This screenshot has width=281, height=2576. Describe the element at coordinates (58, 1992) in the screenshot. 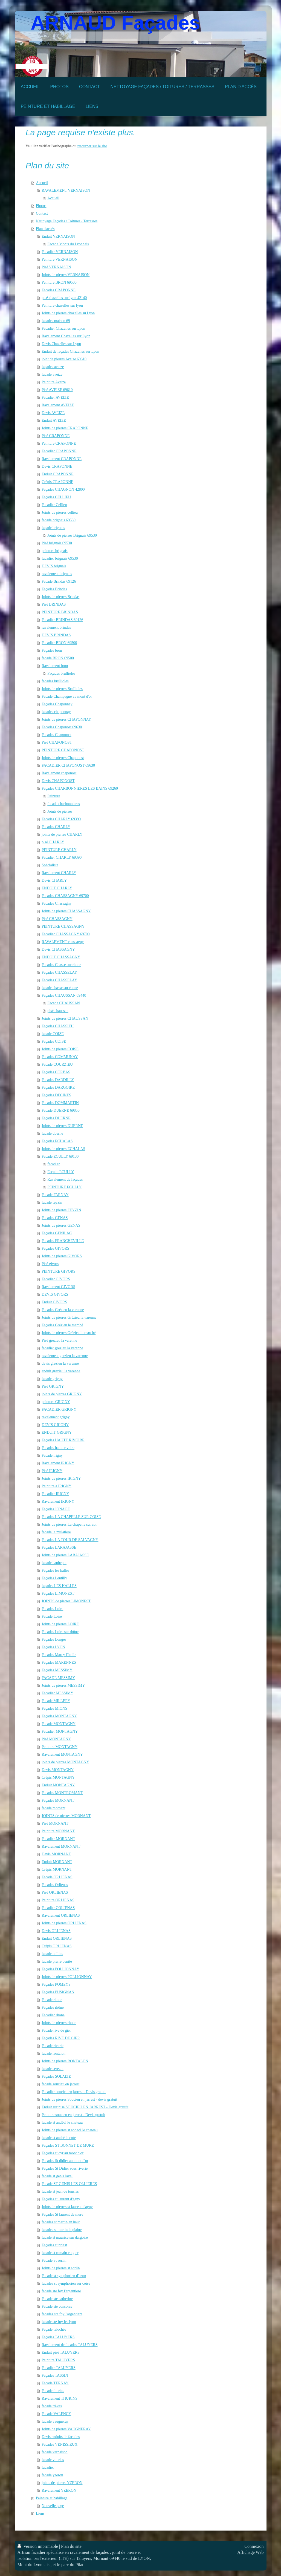

I see `Façades PUSIGNAN` at that location.